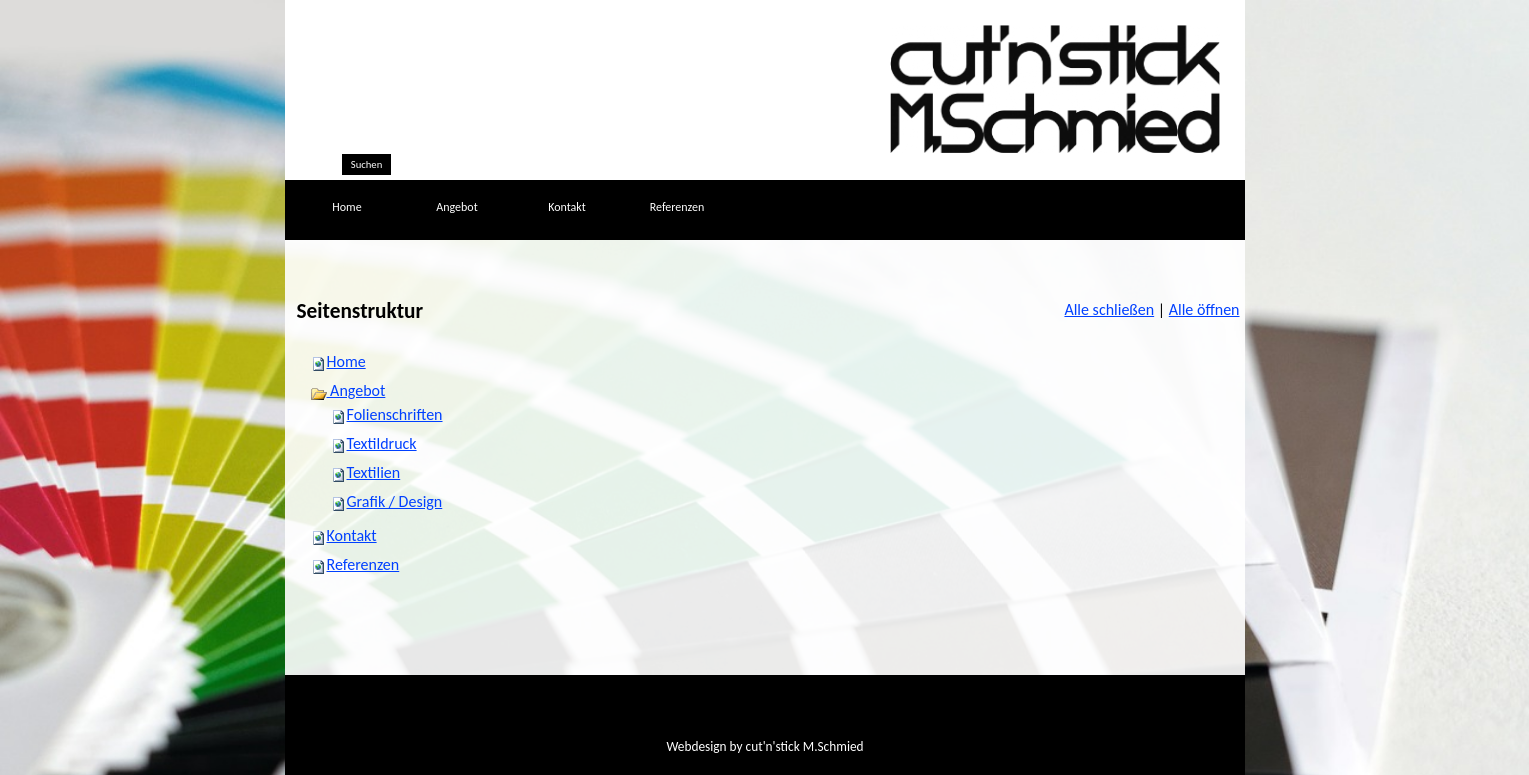  What do you see at coordinates (395, 414) in the screenshot?
I see `Folienschriften` at bounding box center [395, 414].